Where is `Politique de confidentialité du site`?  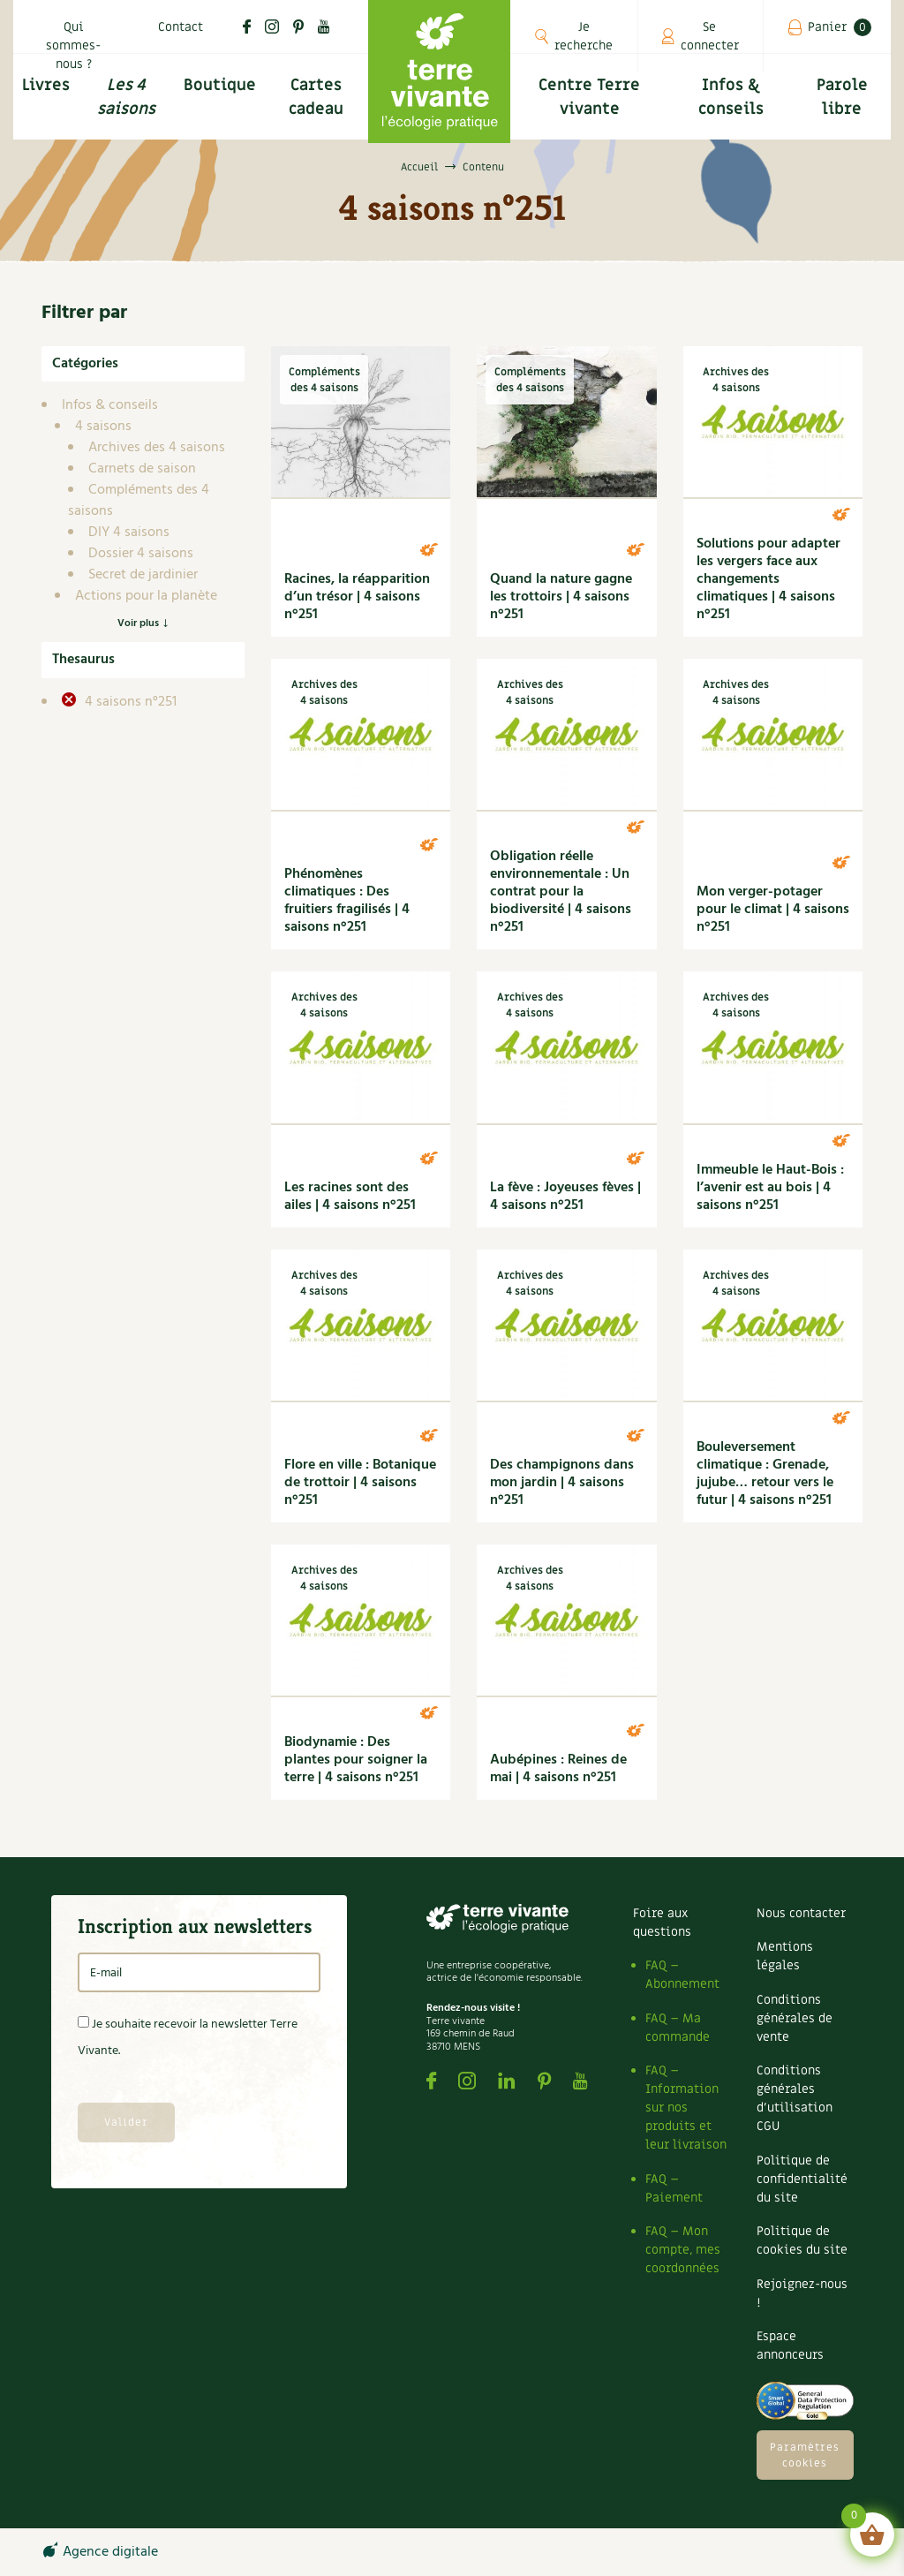 Politique de confidentialité du site is located at coordinates (802, 2179).